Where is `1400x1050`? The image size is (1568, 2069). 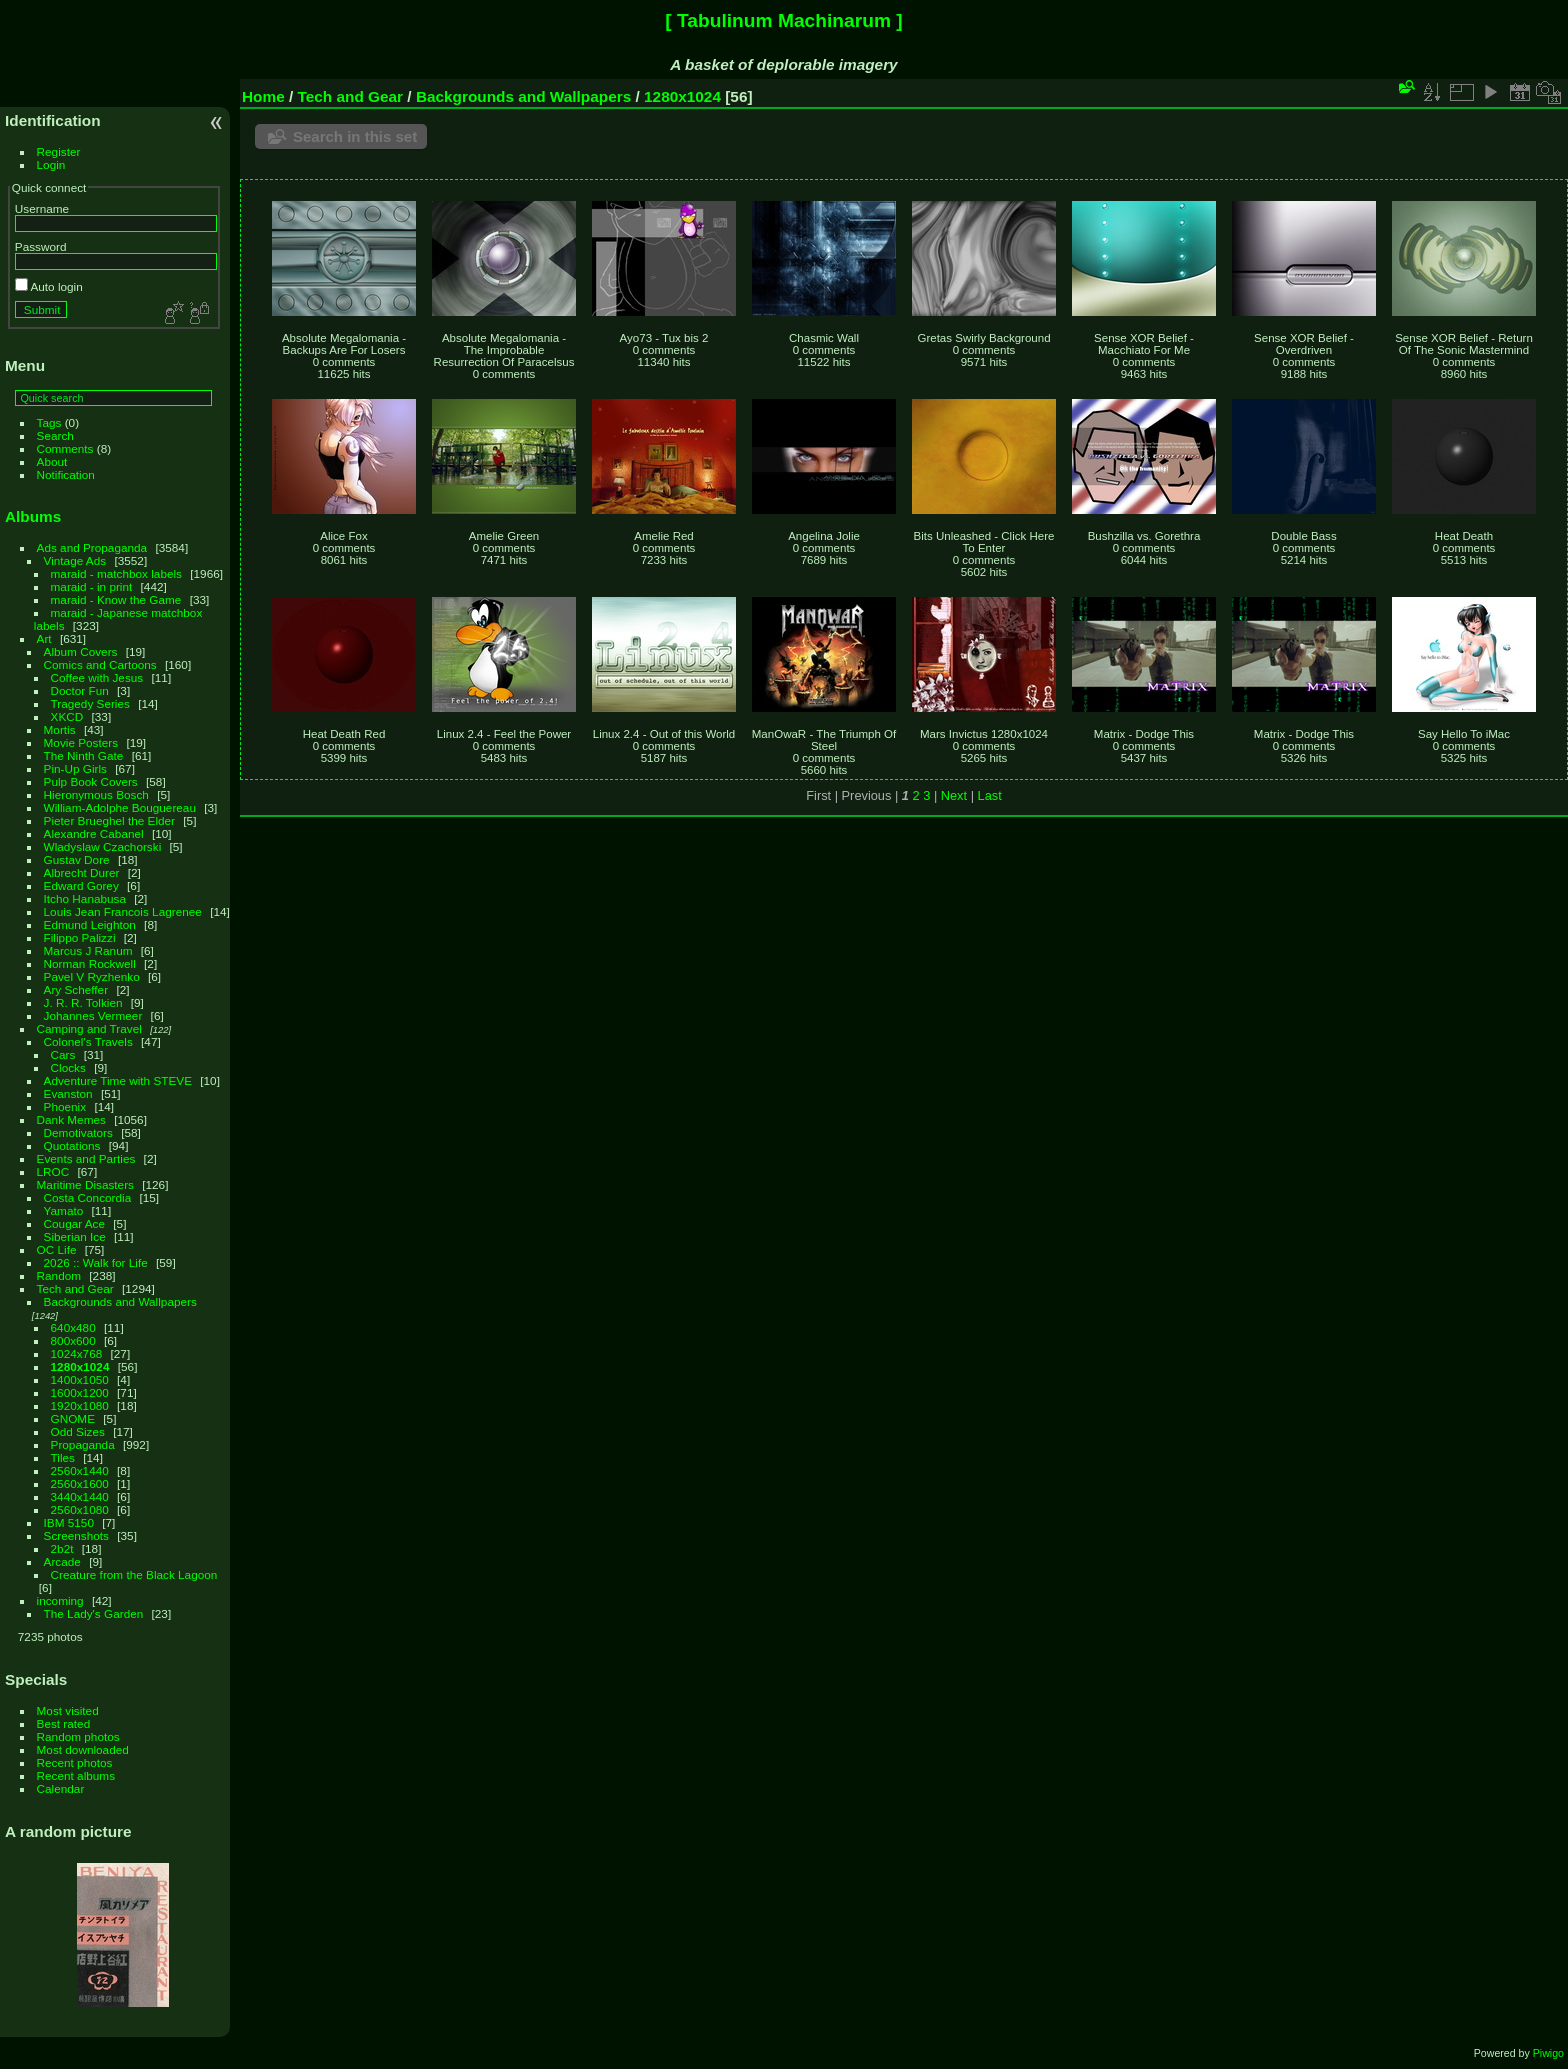 1400x1050 is located at coordinates (80, 1379).